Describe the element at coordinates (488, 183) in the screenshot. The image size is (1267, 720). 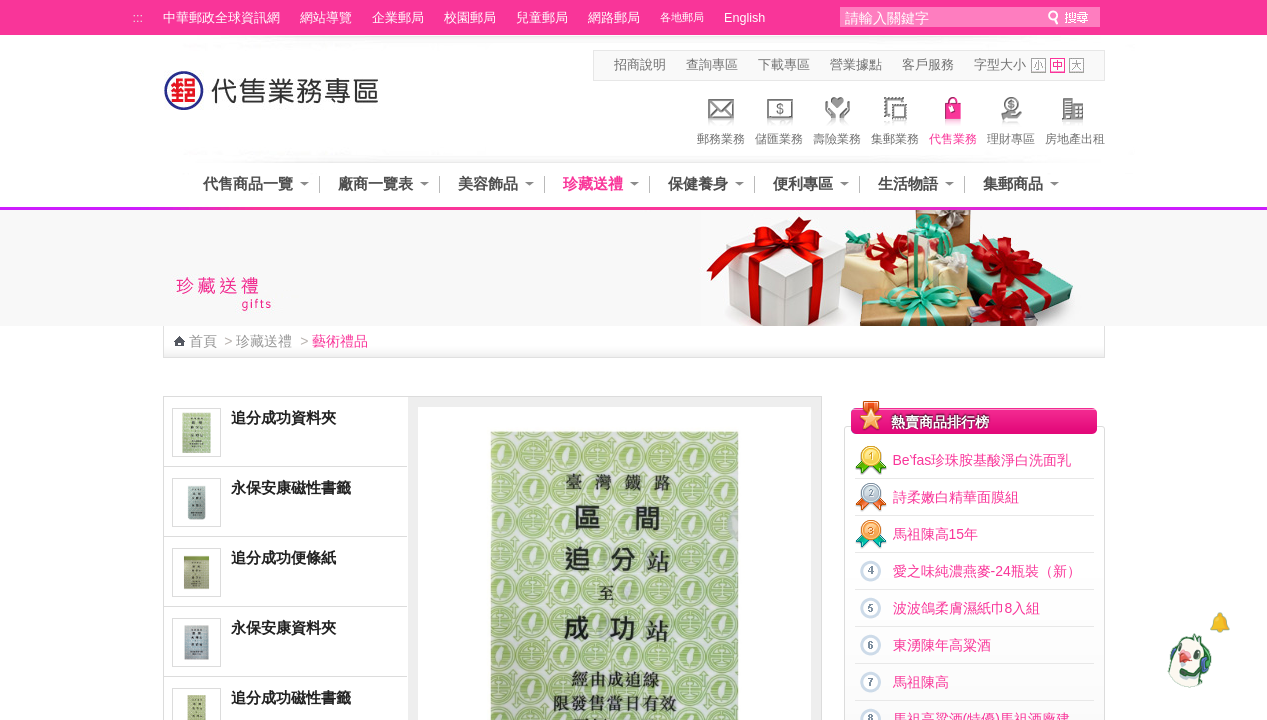
I see `美容飾品` at that location.